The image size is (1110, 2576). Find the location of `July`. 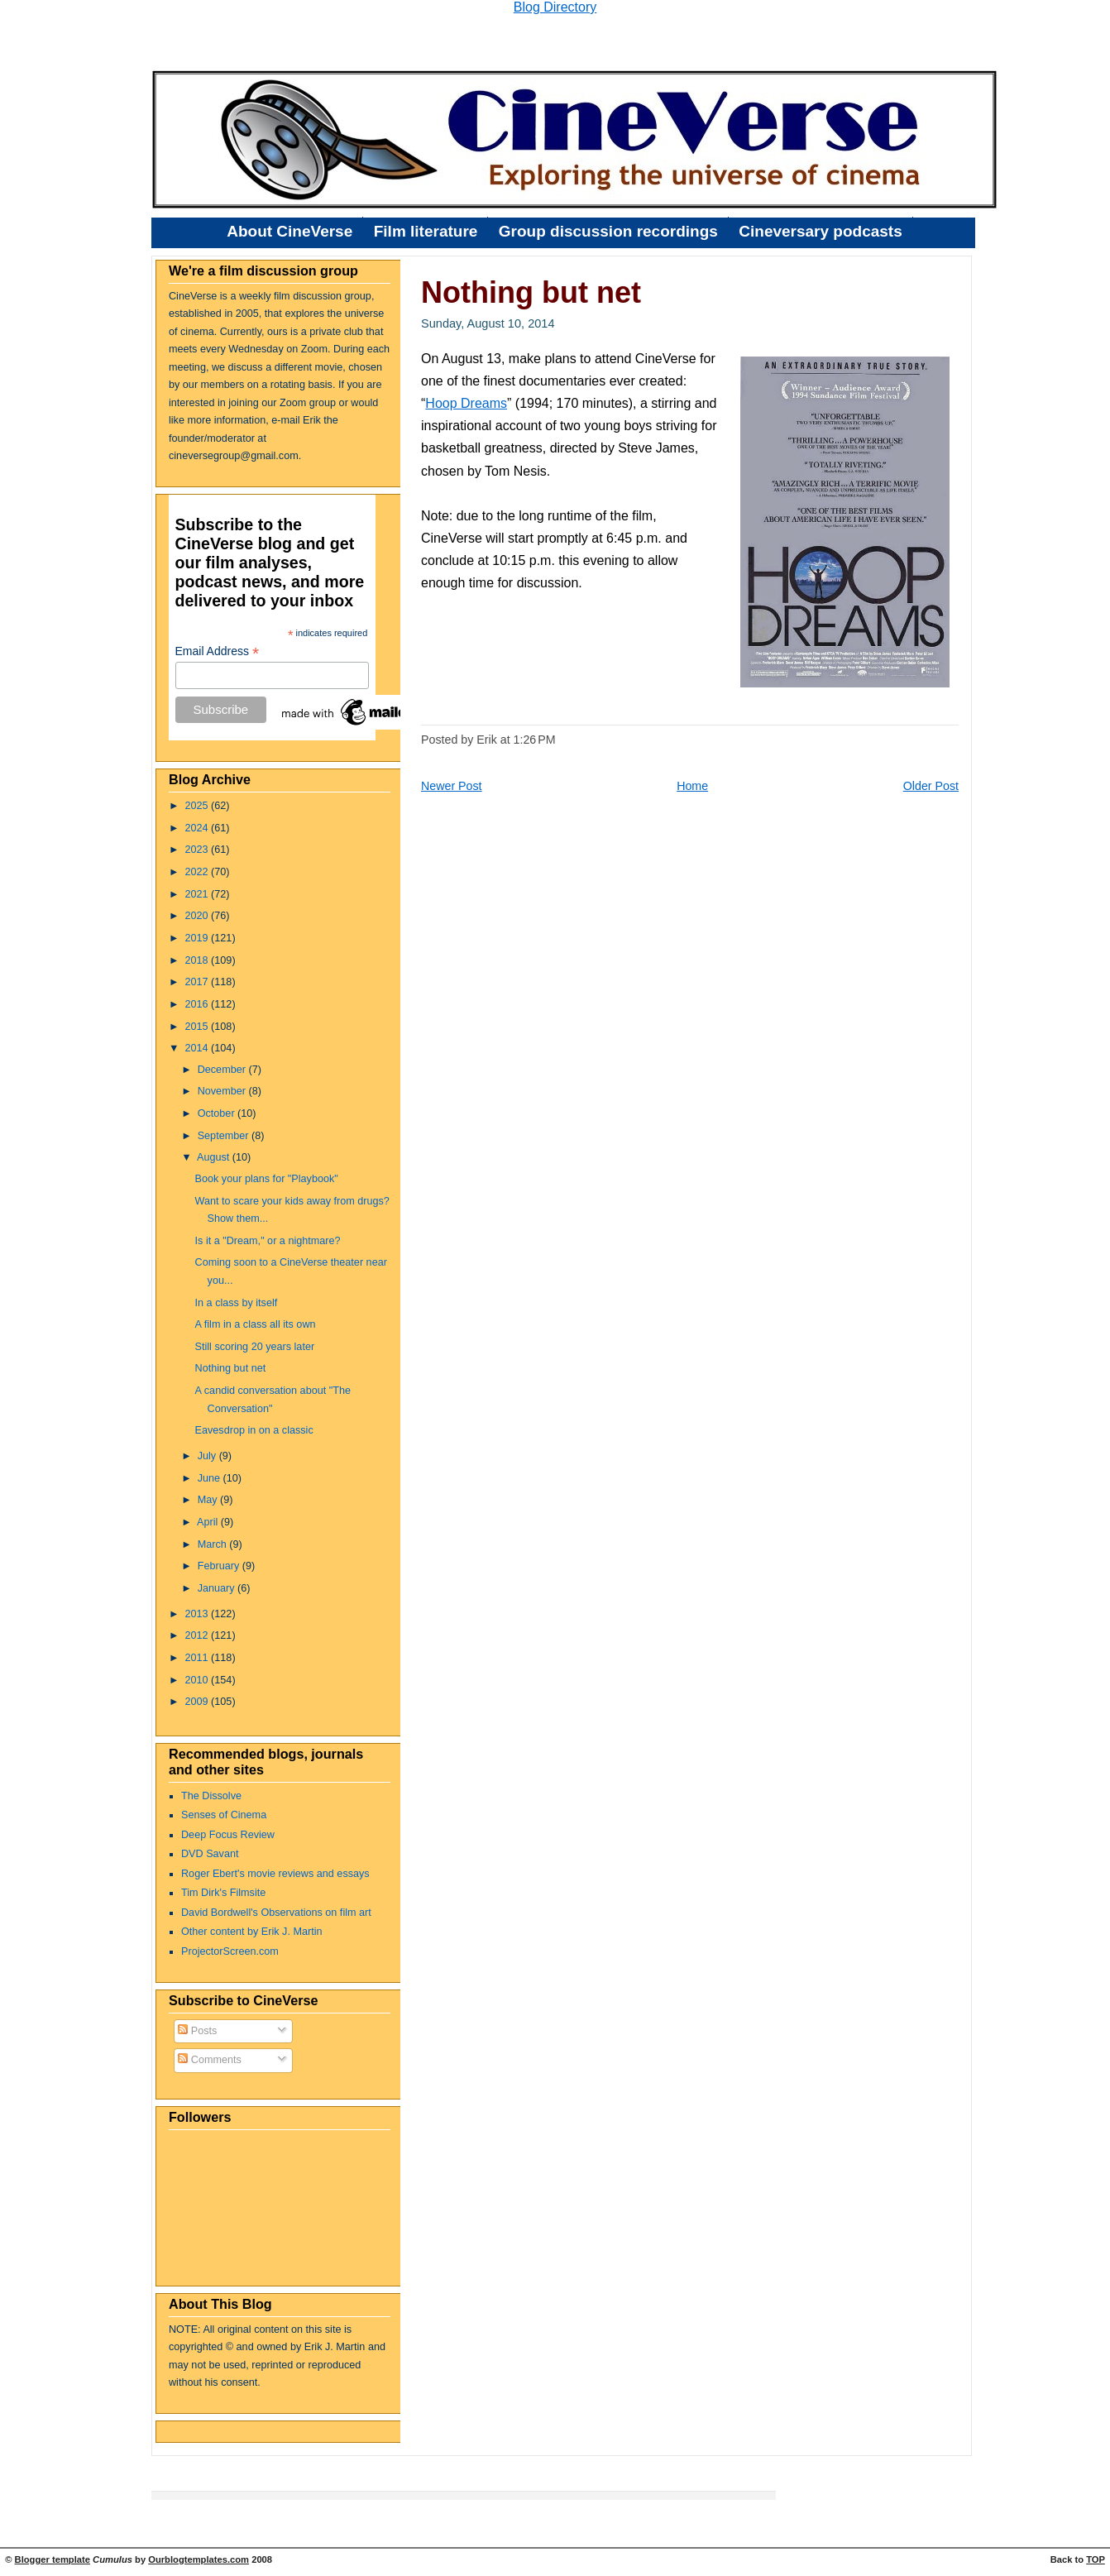

July is located at coordinates (208, 1456).